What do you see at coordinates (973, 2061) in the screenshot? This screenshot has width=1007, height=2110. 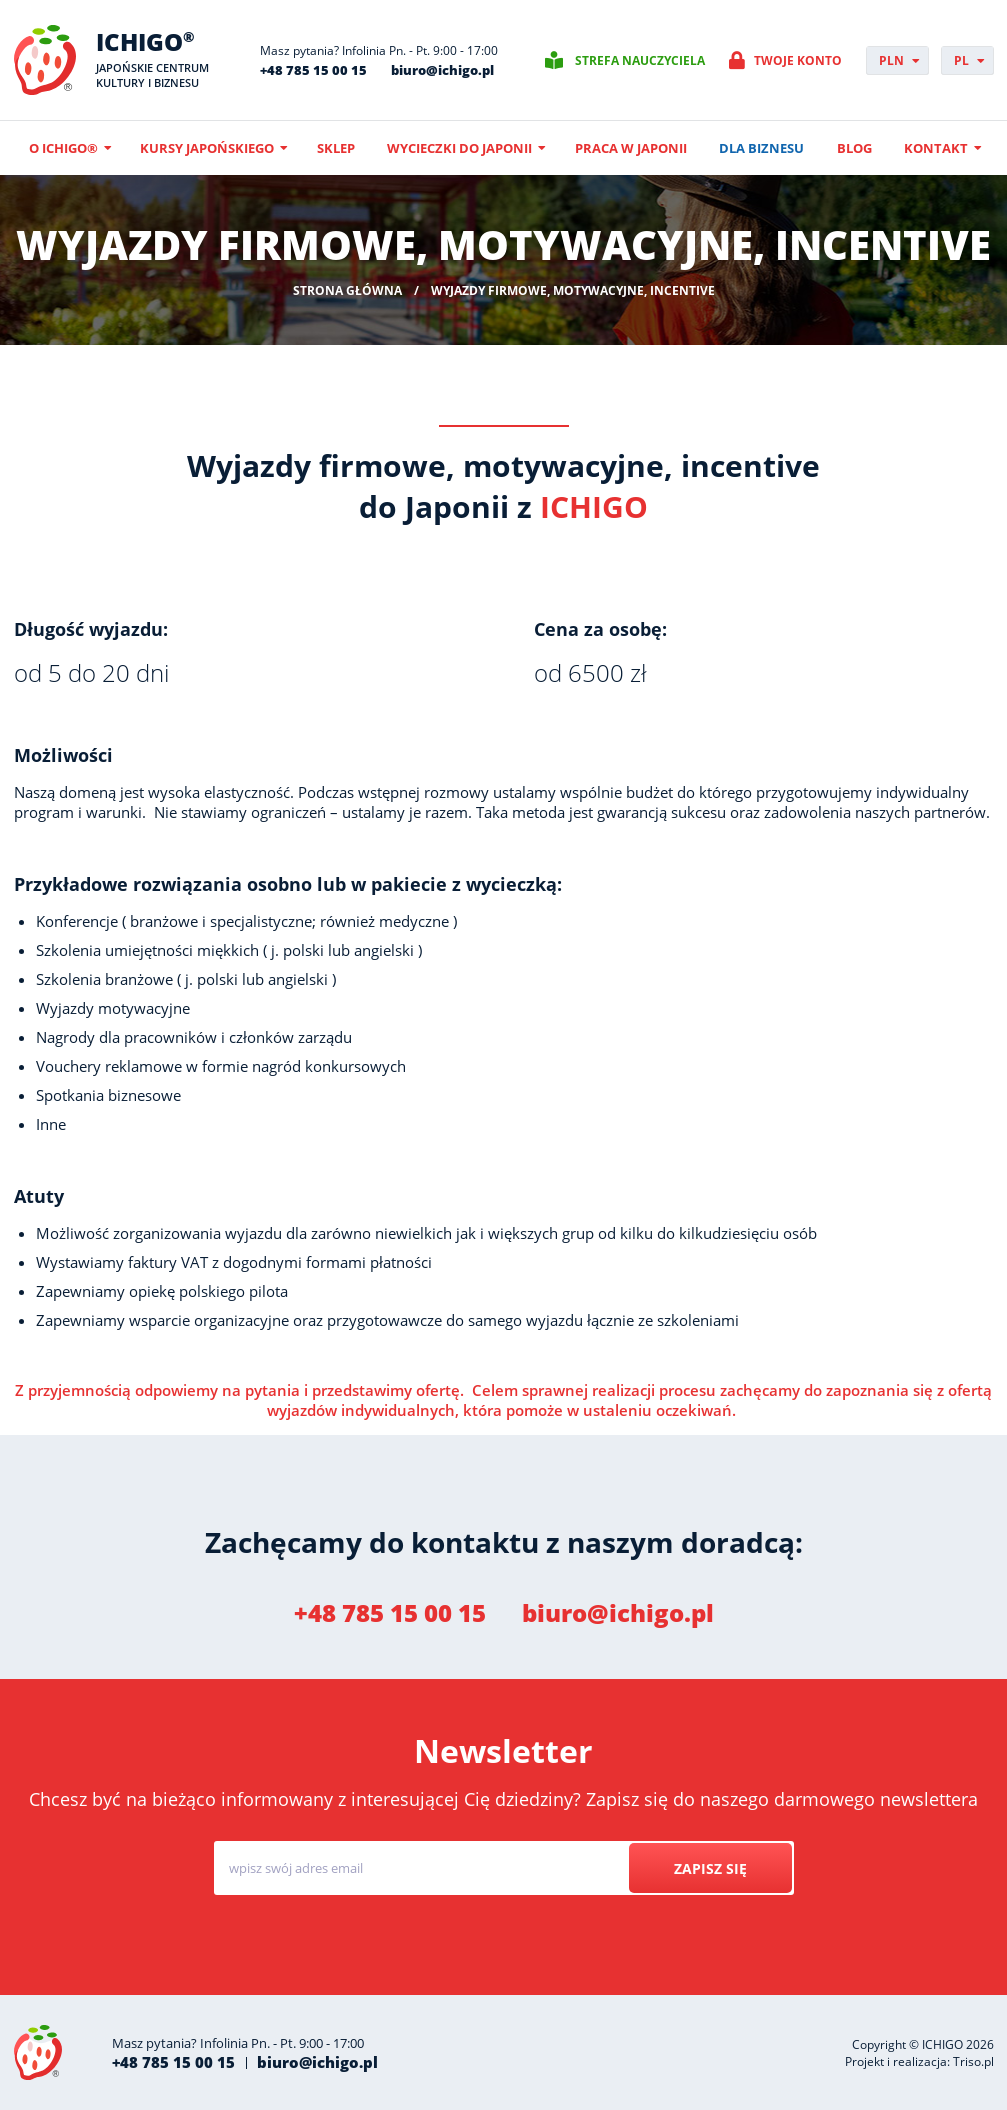 I see `Triso.pl` at bounding box center [973, 2061].